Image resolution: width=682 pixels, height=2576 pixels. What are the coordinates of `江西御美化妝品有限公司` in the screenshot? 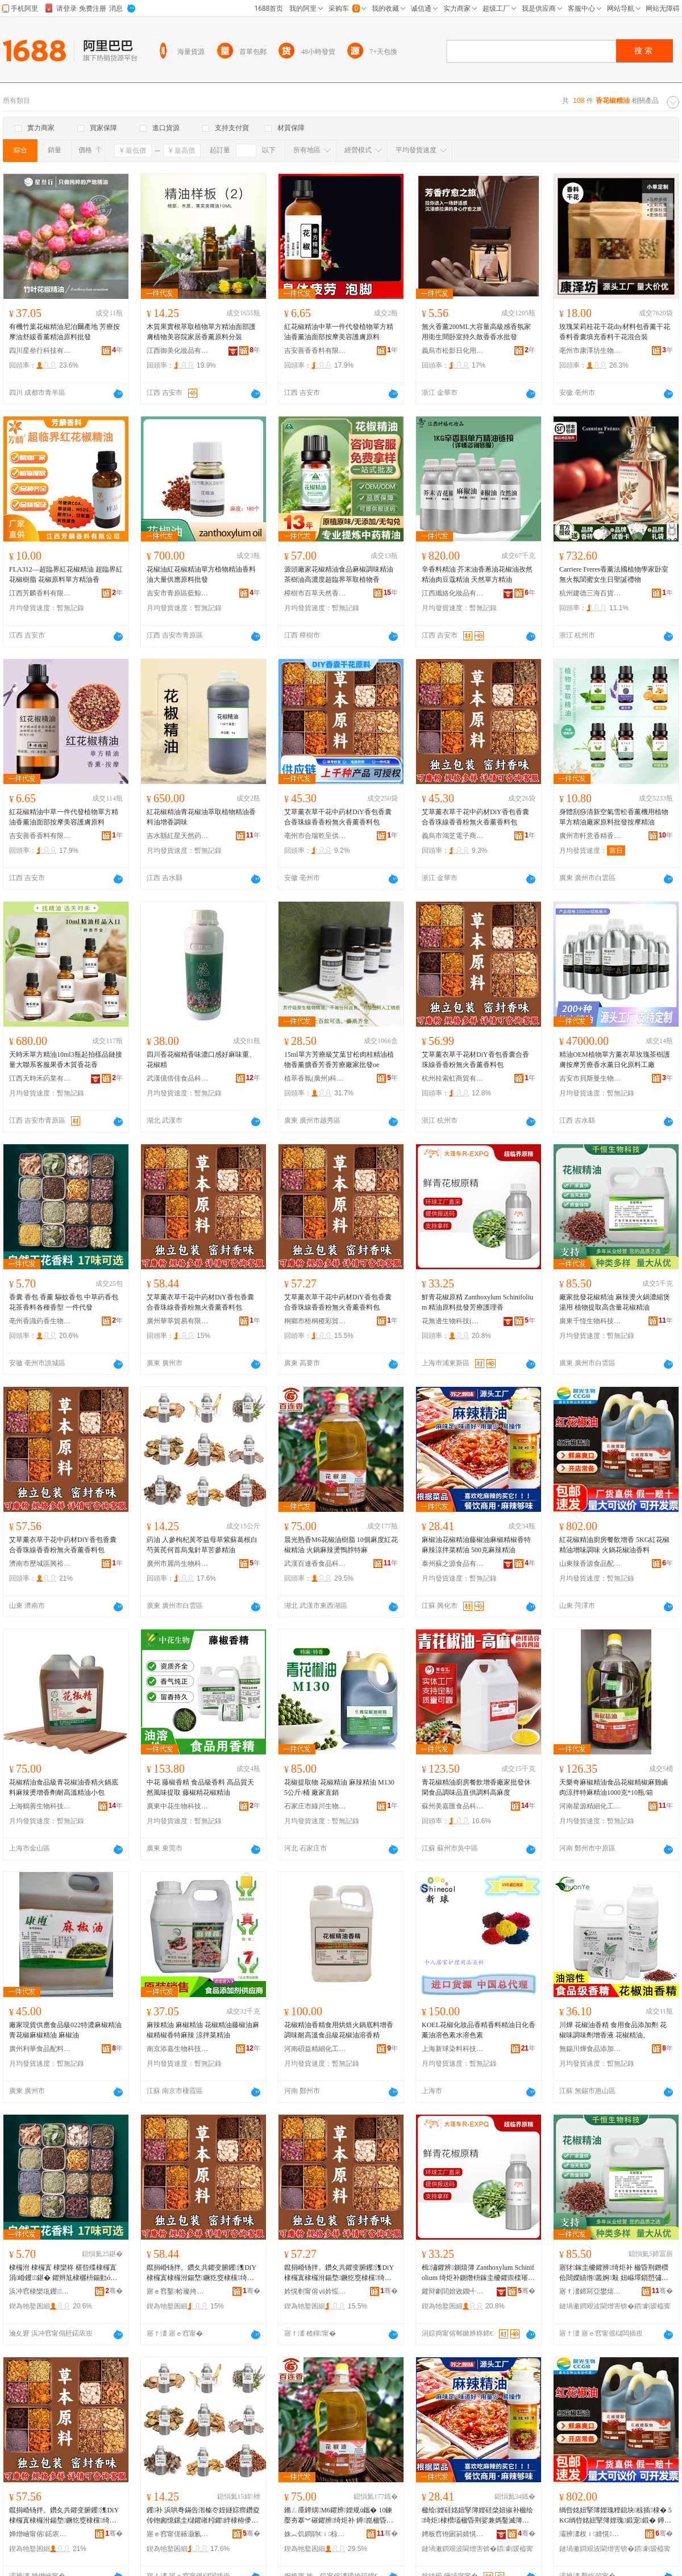 It's located at (178, 351).